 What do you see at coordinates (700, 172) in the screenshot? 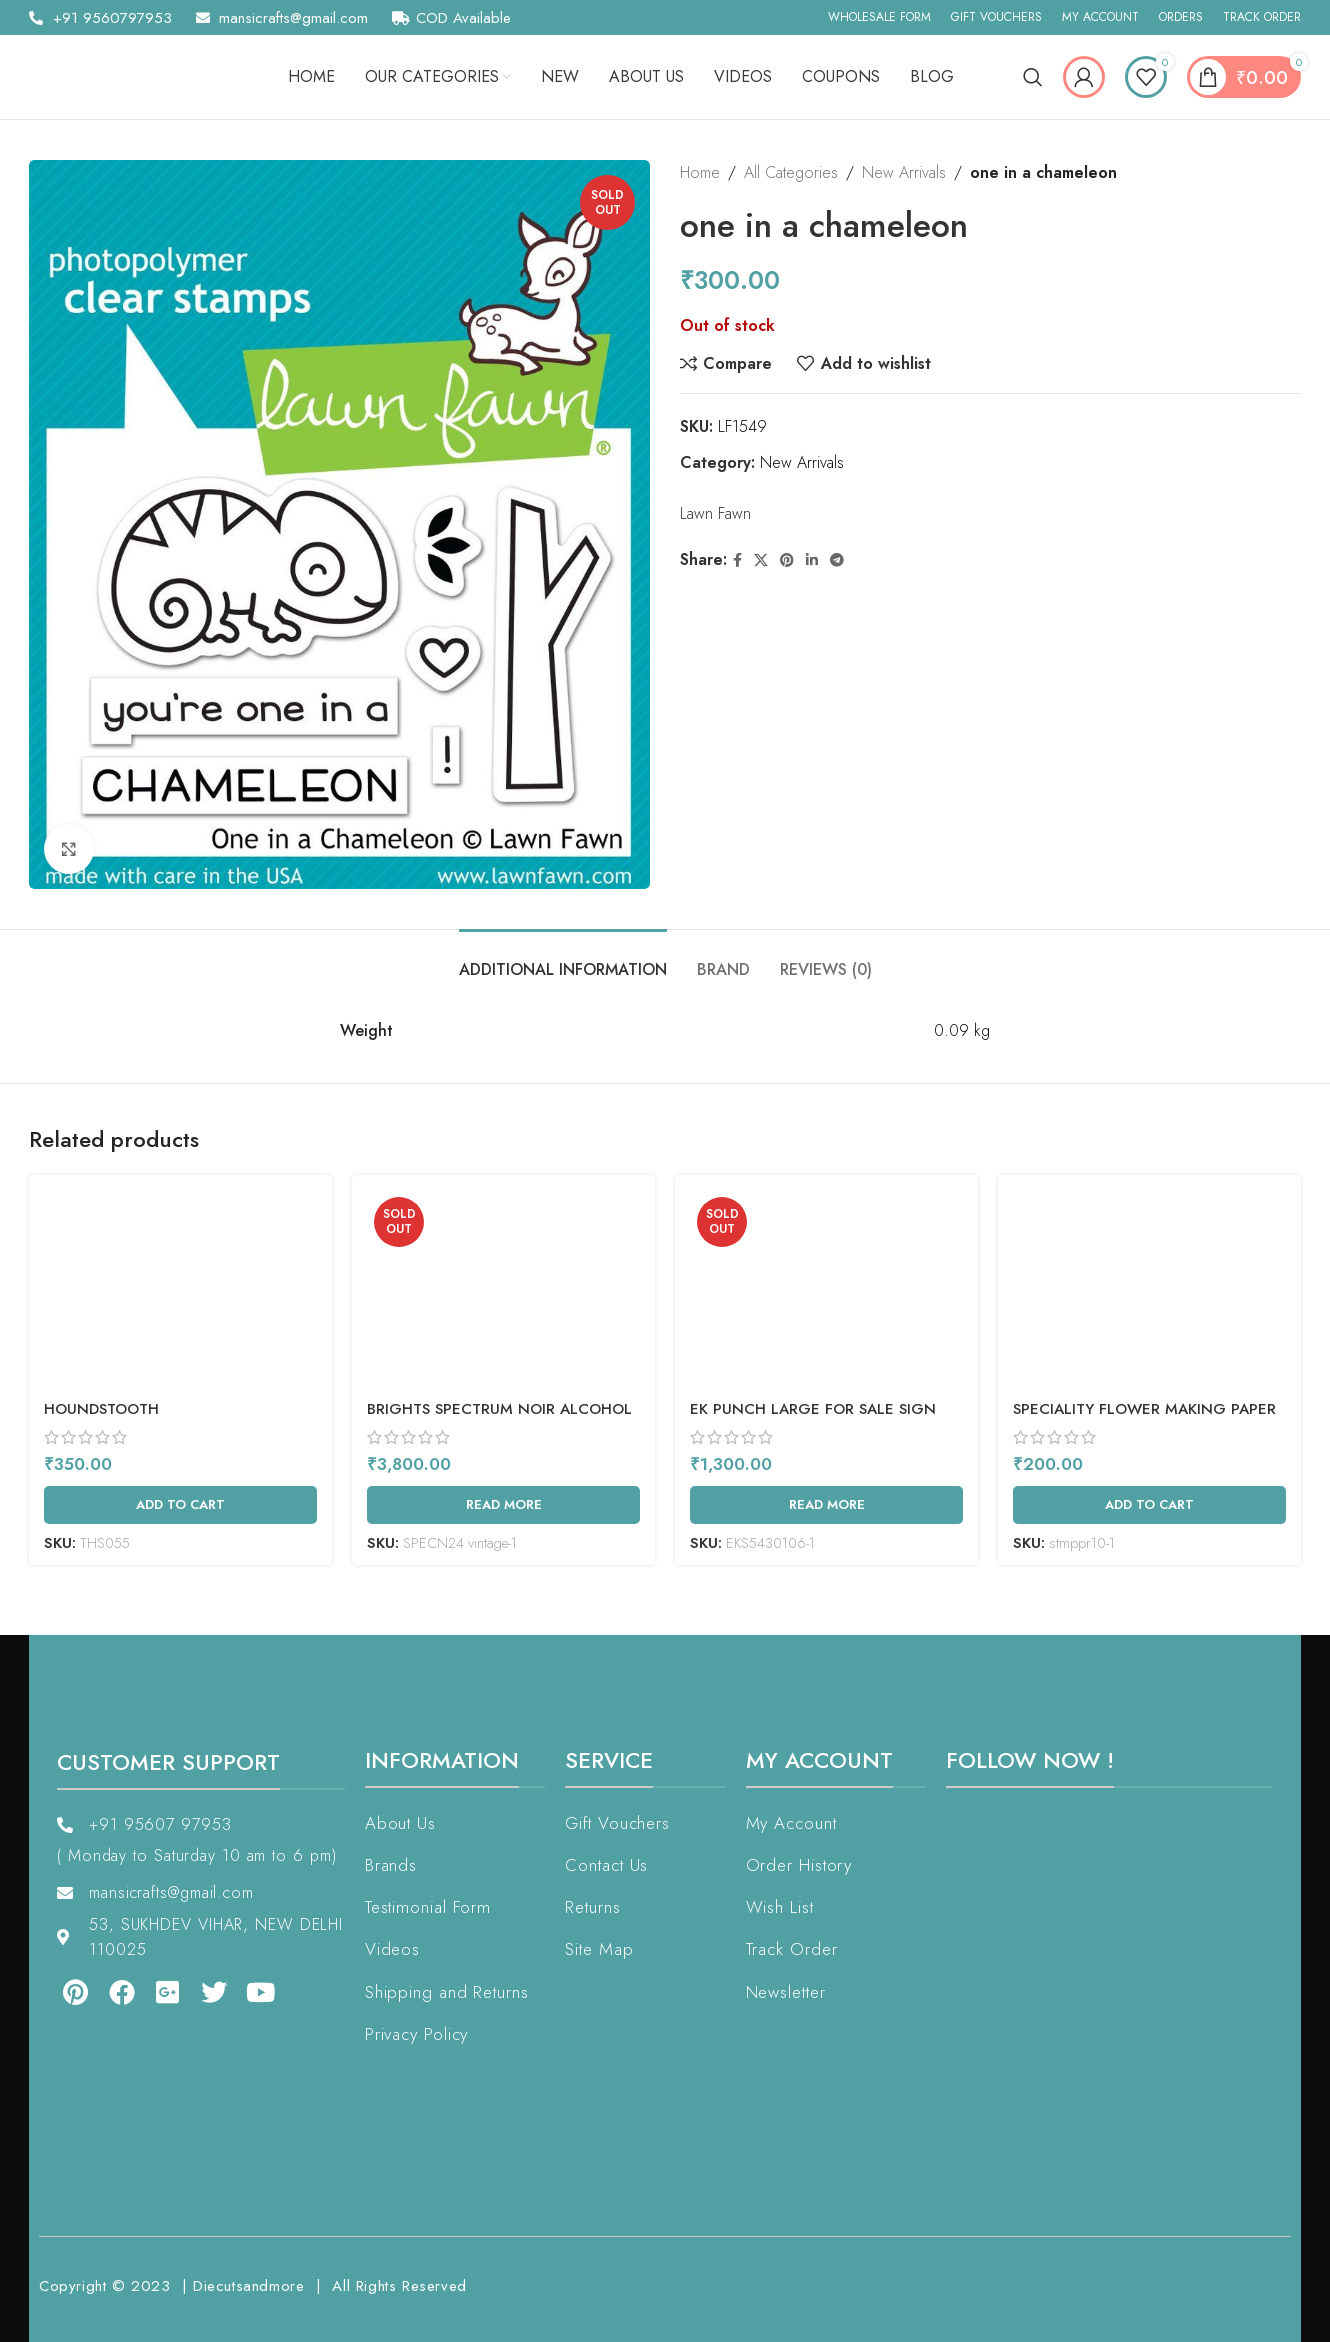
I see `Home` at bounding box center [700, 172].